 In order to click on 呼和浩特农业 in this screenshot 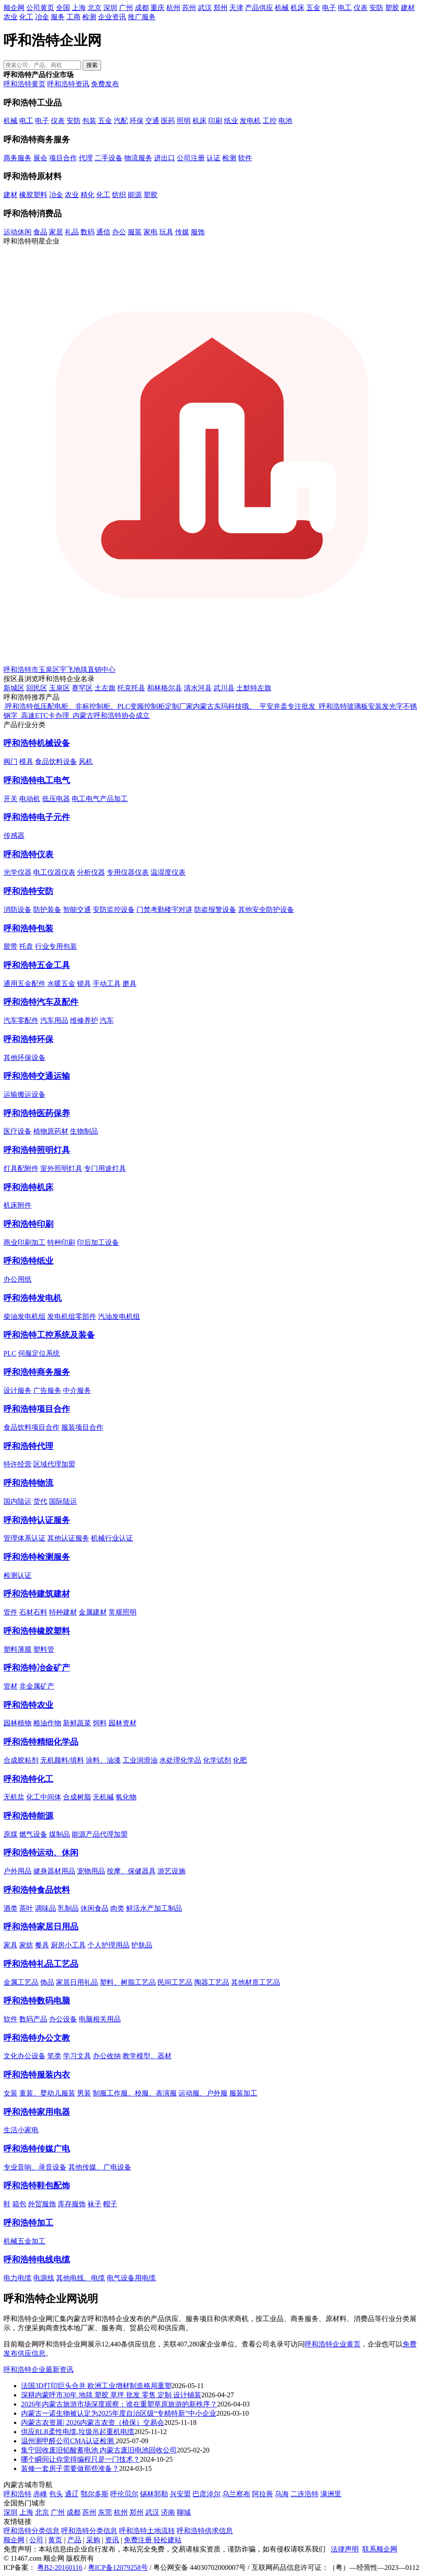, I will do `click(28, 1705)`.